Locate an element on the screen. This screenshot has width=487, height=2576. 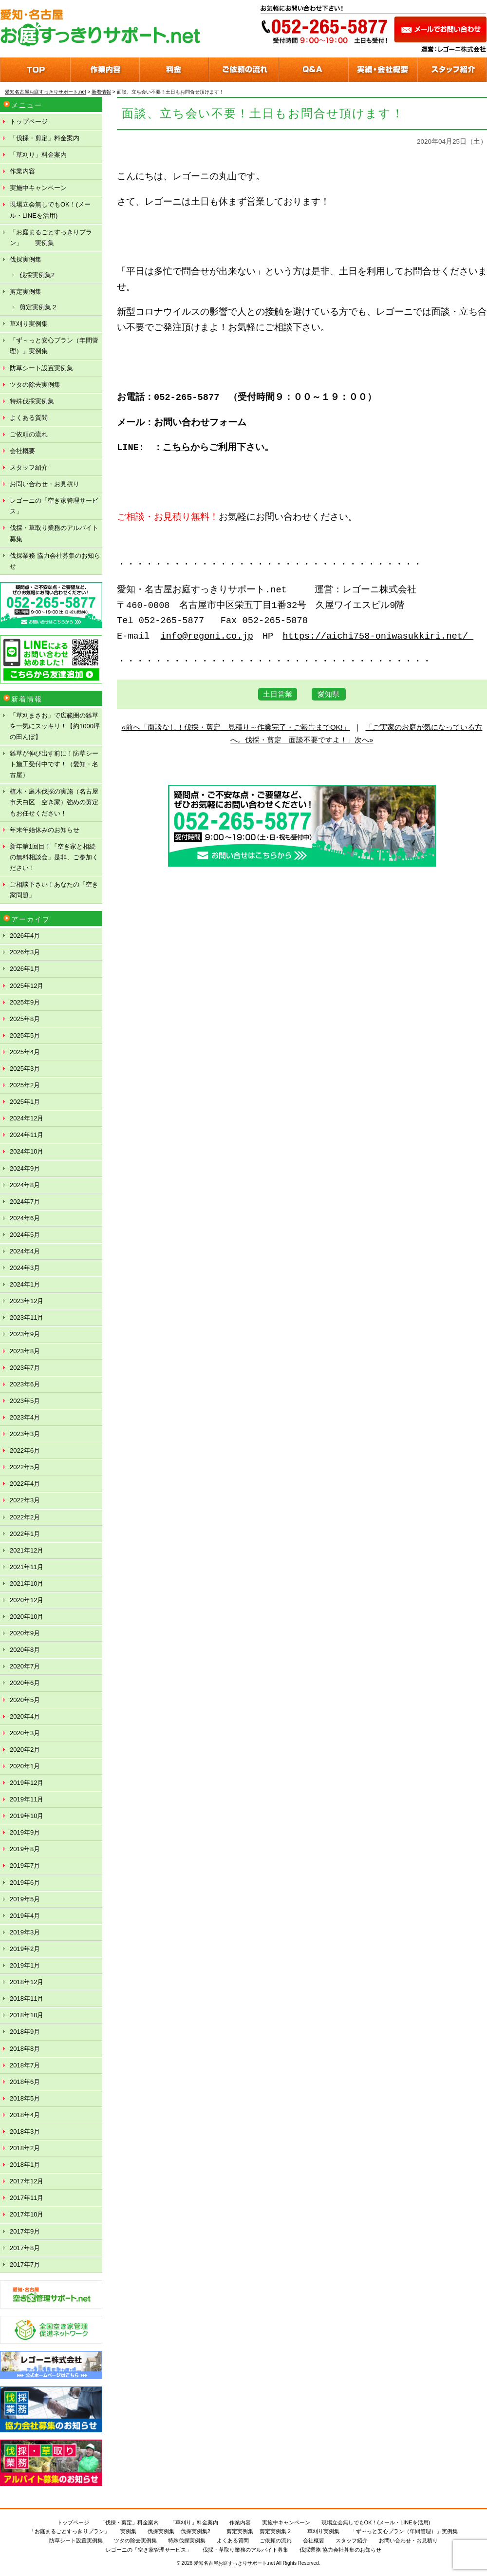
2019年1月 is located at coordinates (25, 1965).